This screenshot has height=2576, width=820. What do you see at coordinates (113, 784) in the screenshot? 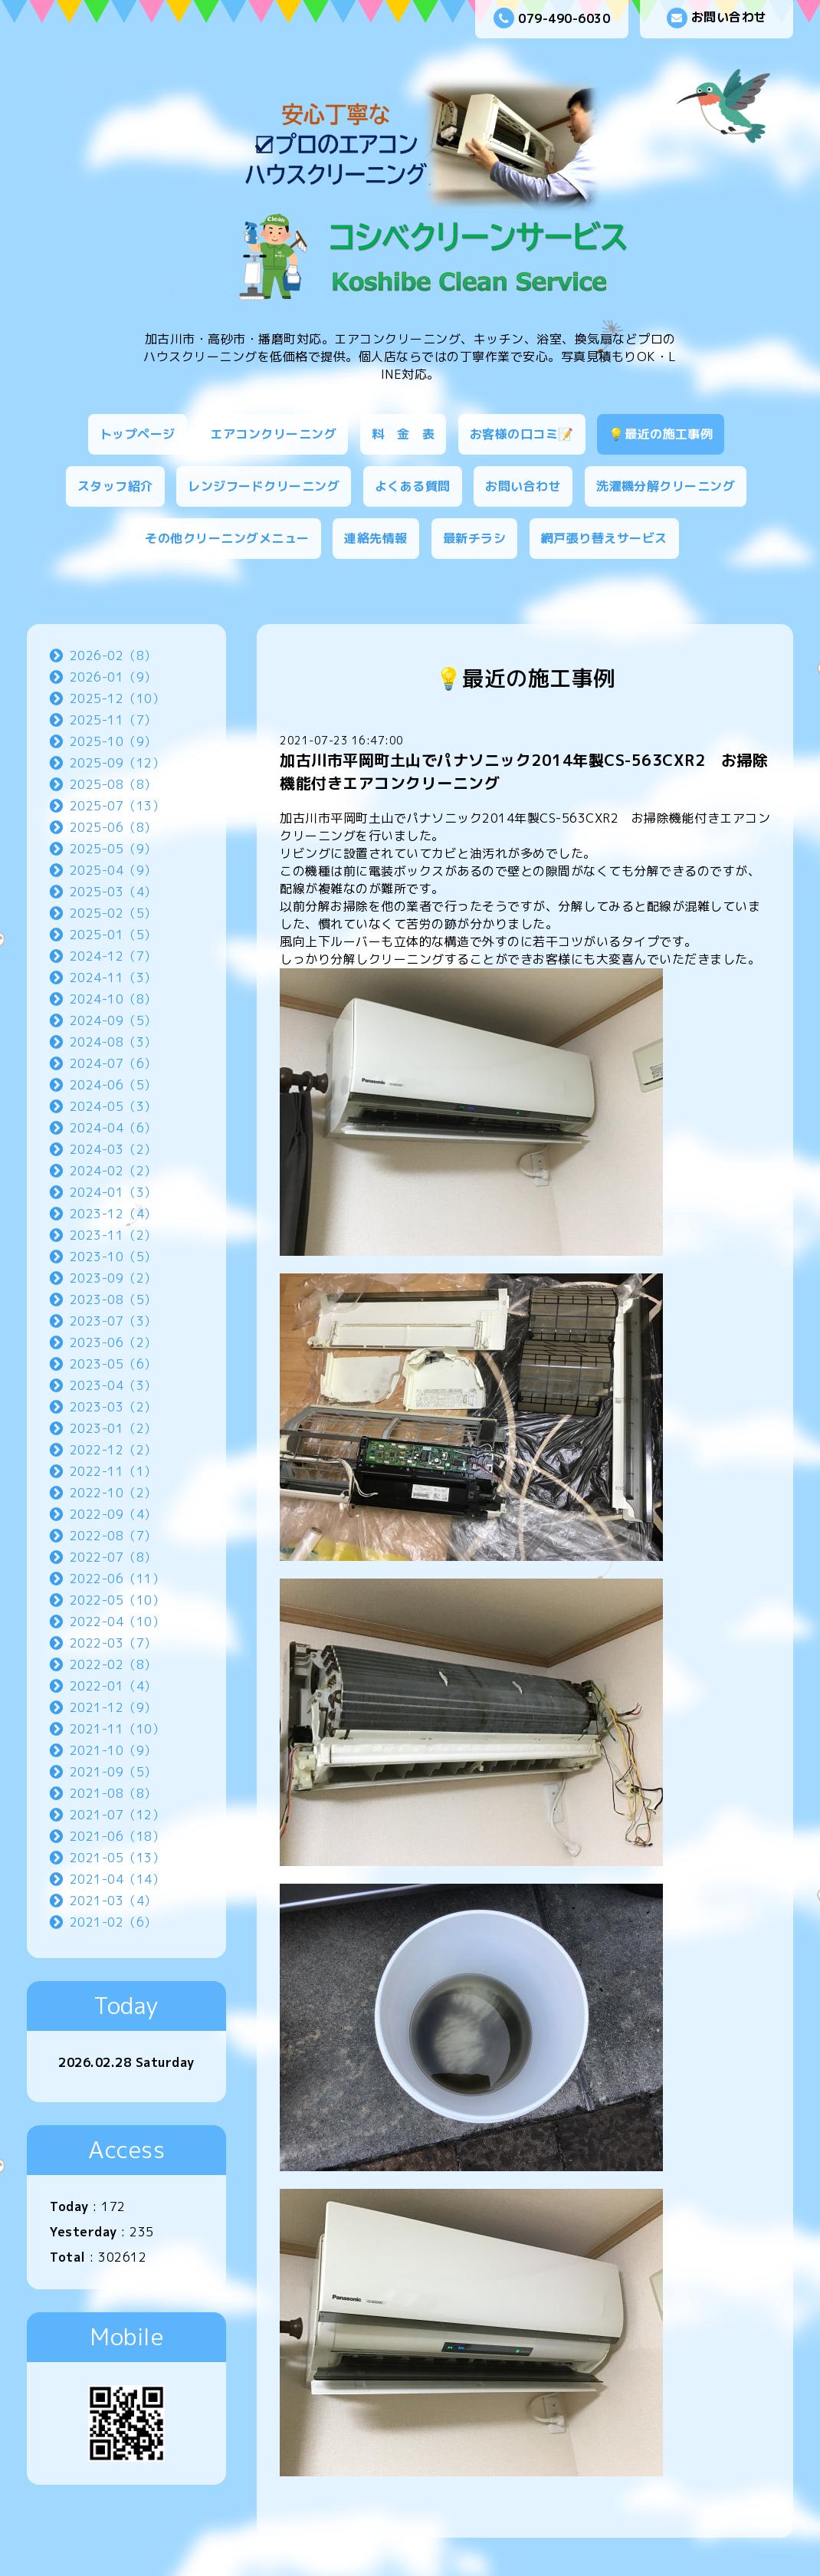
I see `2025-08（8）` at bounding box center [113, 784].